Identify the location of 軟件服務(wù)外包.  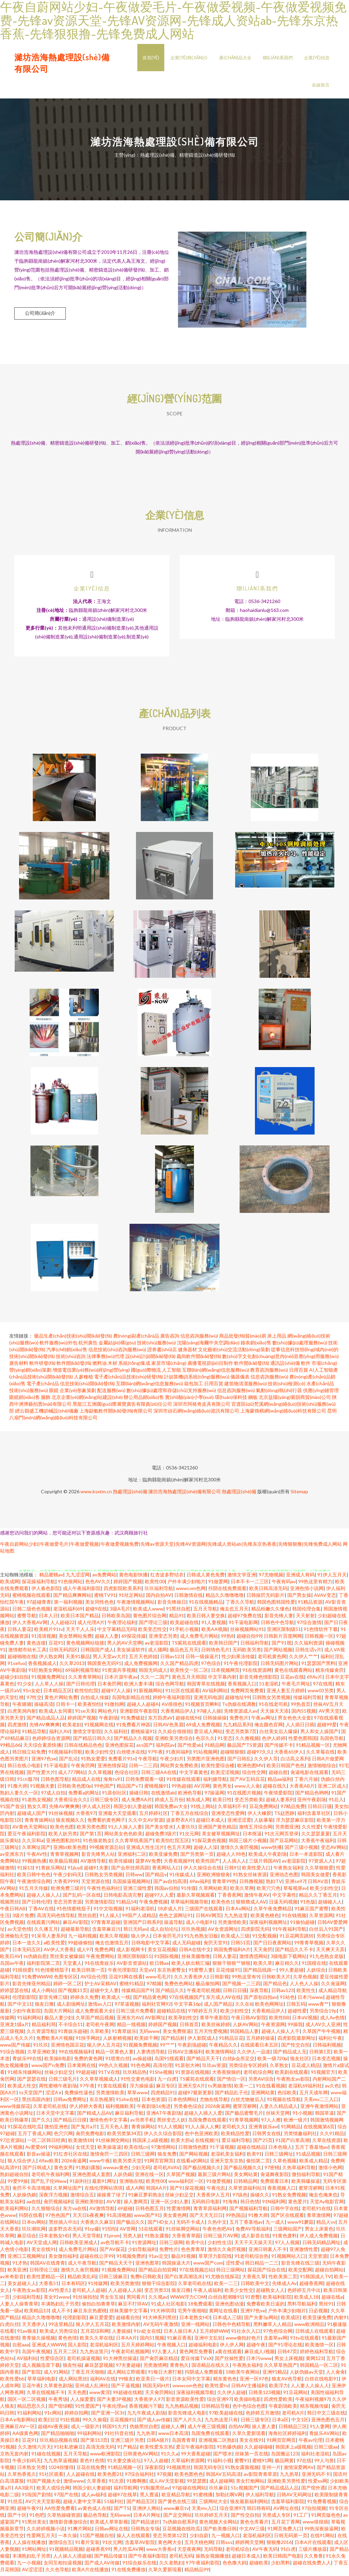
(58, 1345).